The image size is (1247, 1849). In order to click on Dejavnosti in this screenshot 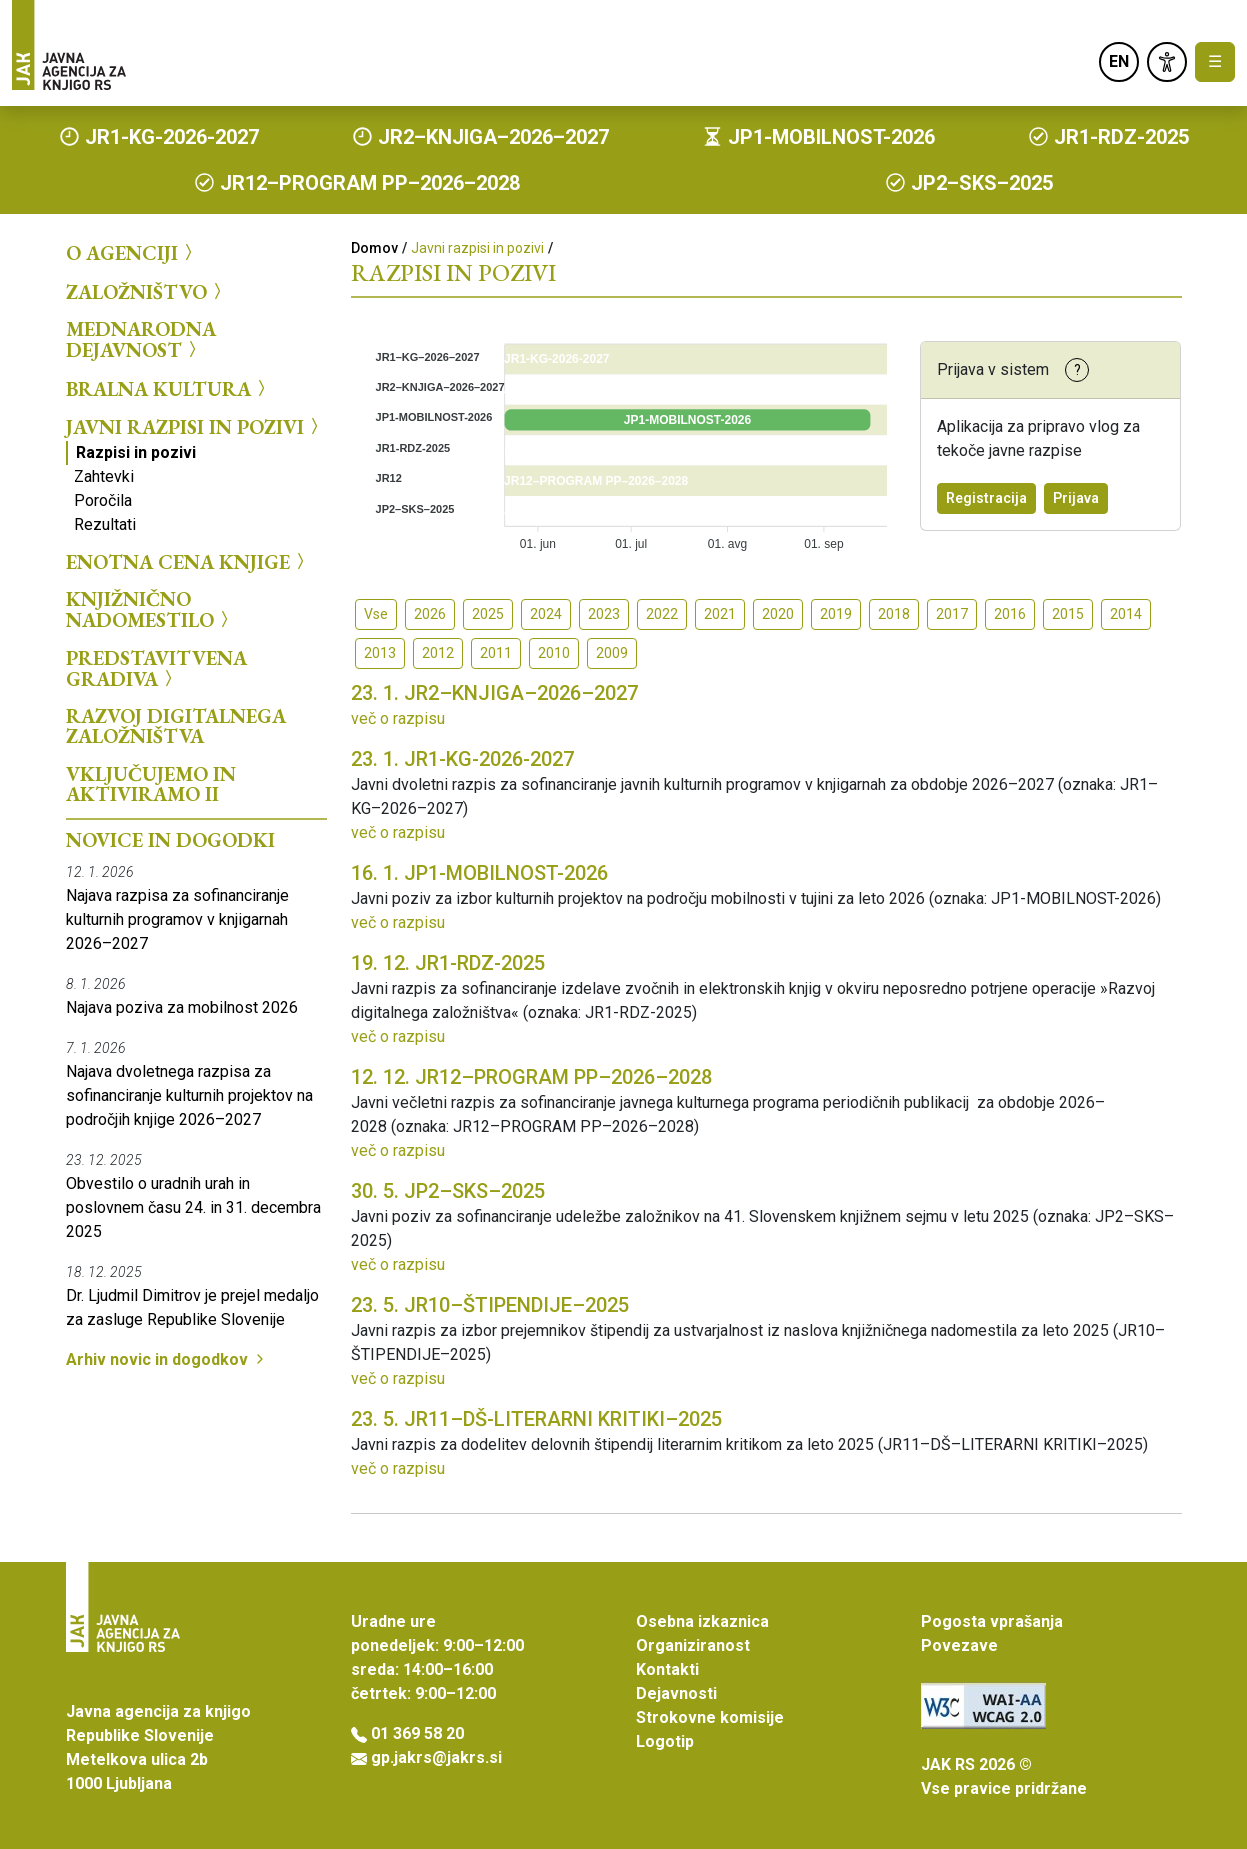, I will do `click(676, 1693)`.